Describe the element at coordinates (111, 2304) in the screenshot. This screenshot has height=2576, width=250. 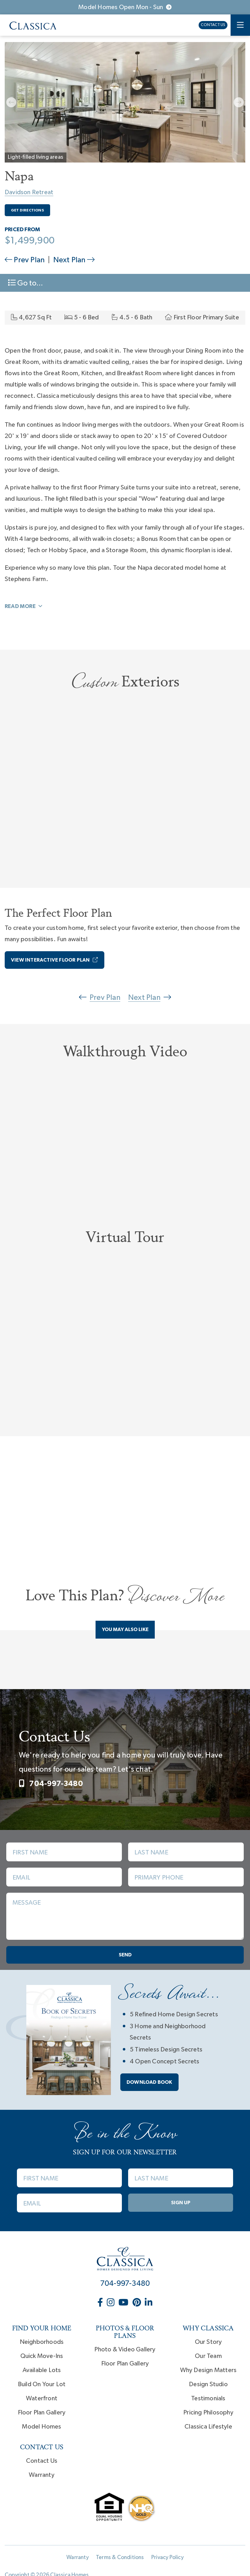
I see `[Classica Homes on Instagram (opens in new window)]` at that location.